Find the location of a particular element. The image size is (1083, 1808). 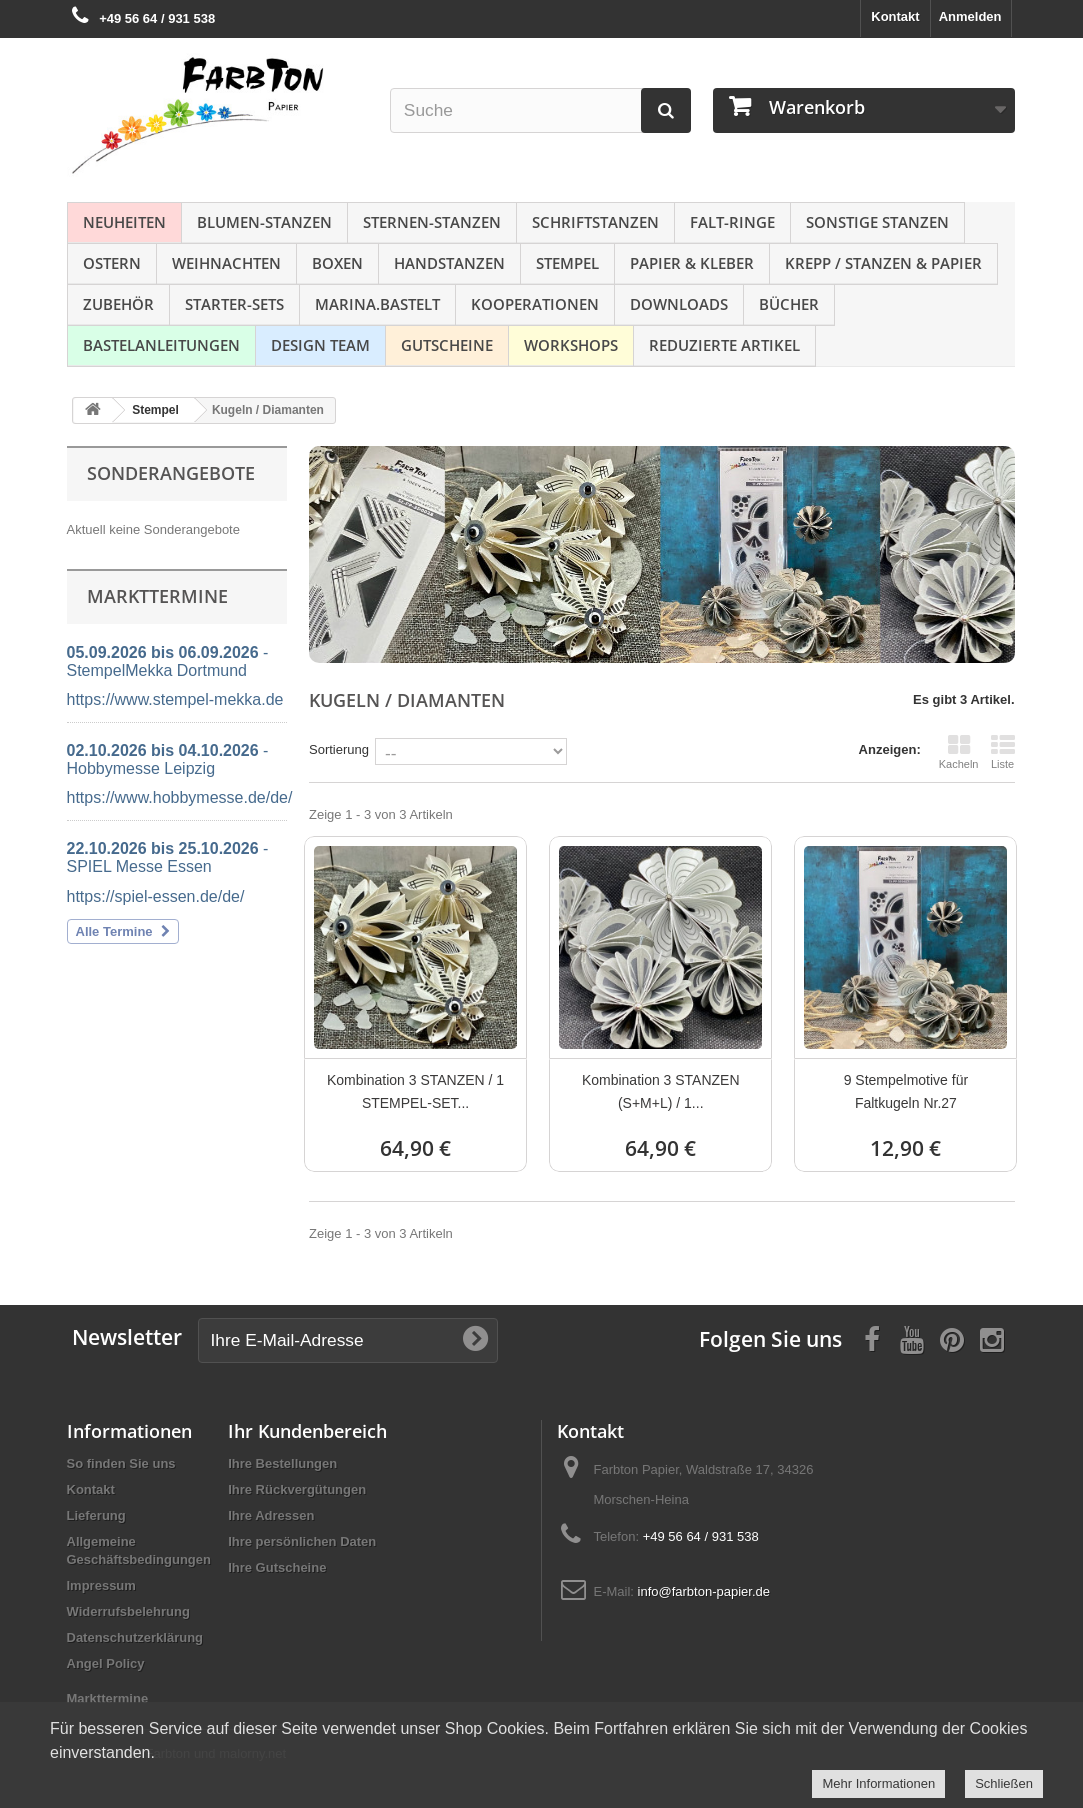

Ihre persönlichen Daten is located at coordinates (302, 1541).